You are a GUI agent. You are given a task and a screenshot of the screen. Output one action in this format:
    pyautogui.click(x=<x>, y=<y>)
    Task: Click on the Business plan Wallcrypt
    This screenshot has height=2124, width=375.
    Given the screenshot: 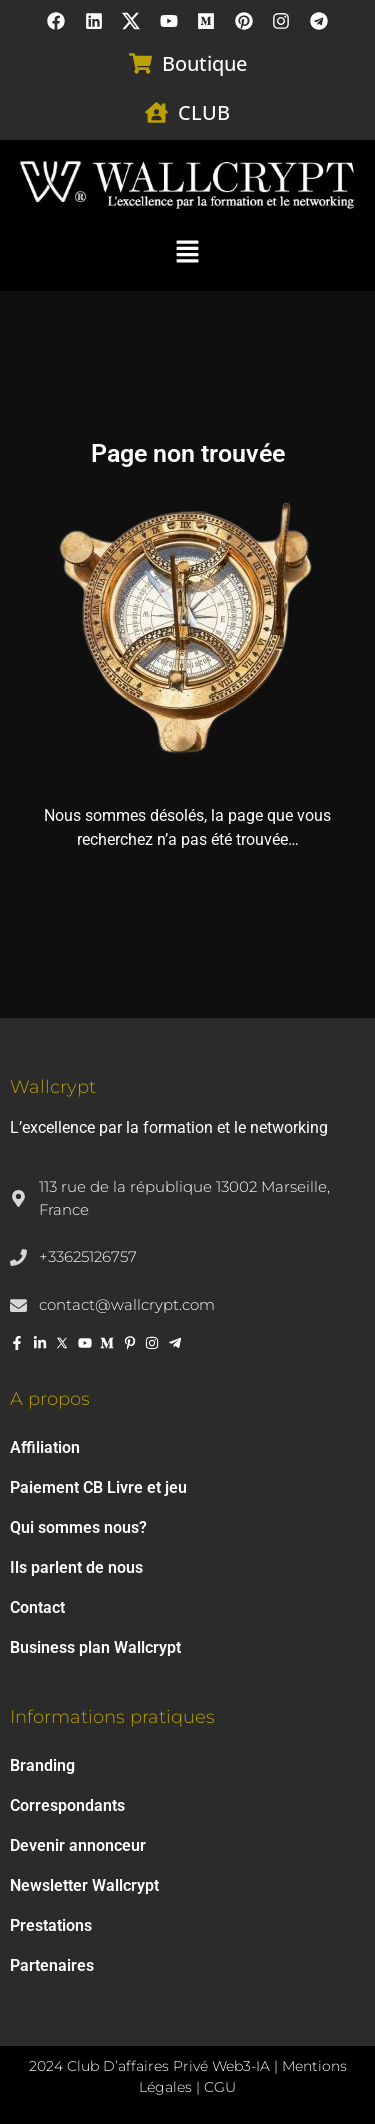 What is the action you would take?
    pyautogui.click(x=95, y=1647)
    